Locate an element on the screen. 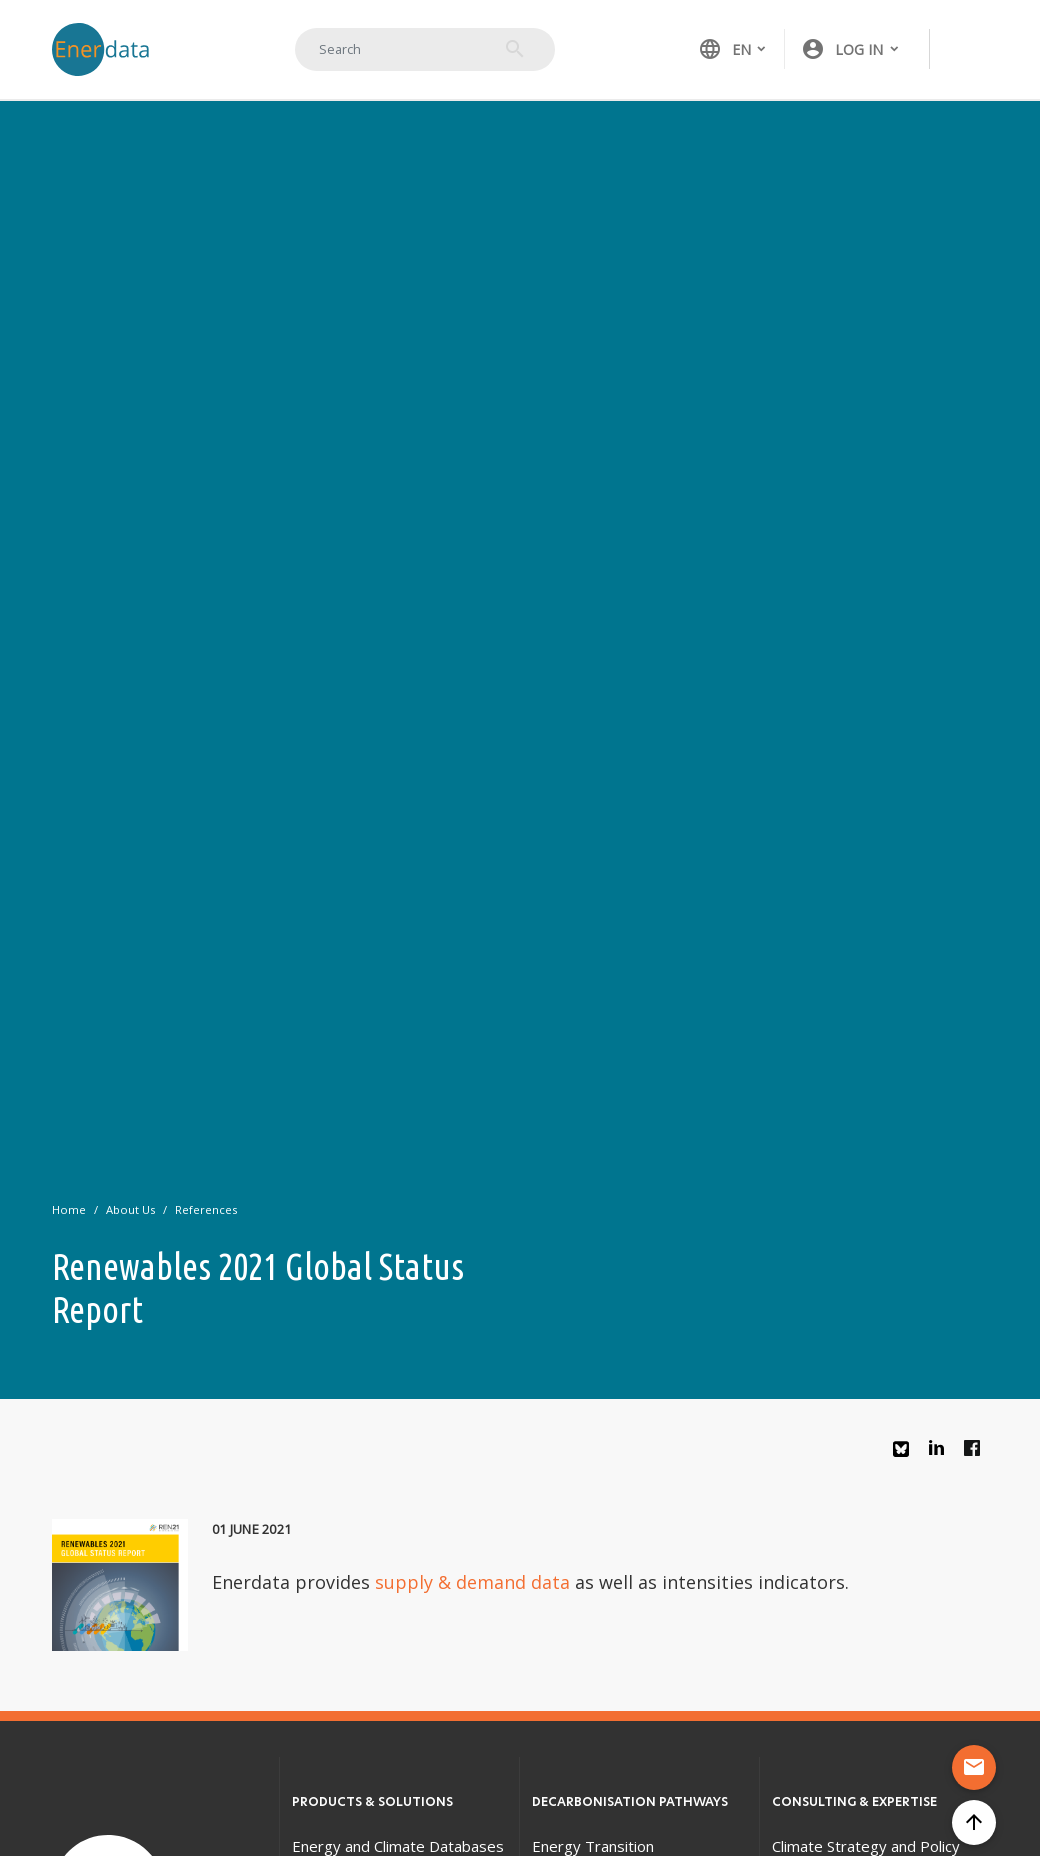 The width and height of the screenshot is (1040, 1856). References is located at coordinates (206, 1209).